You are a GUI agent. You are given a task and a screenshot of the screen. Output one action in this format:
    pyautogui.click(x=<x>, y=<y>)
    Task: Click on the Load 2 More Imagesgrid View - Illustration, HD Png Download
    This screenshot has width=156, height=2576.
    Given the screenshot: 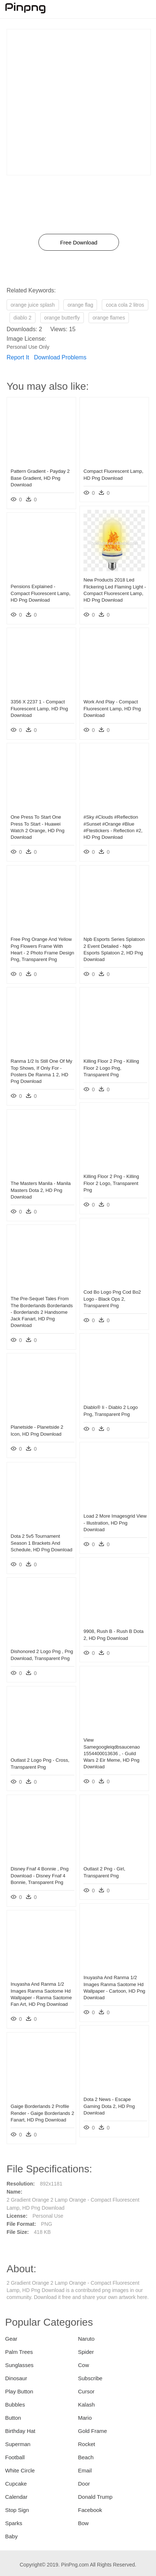 What is the action you would take?
    pyautogui.click(x=114, y=1522)
    